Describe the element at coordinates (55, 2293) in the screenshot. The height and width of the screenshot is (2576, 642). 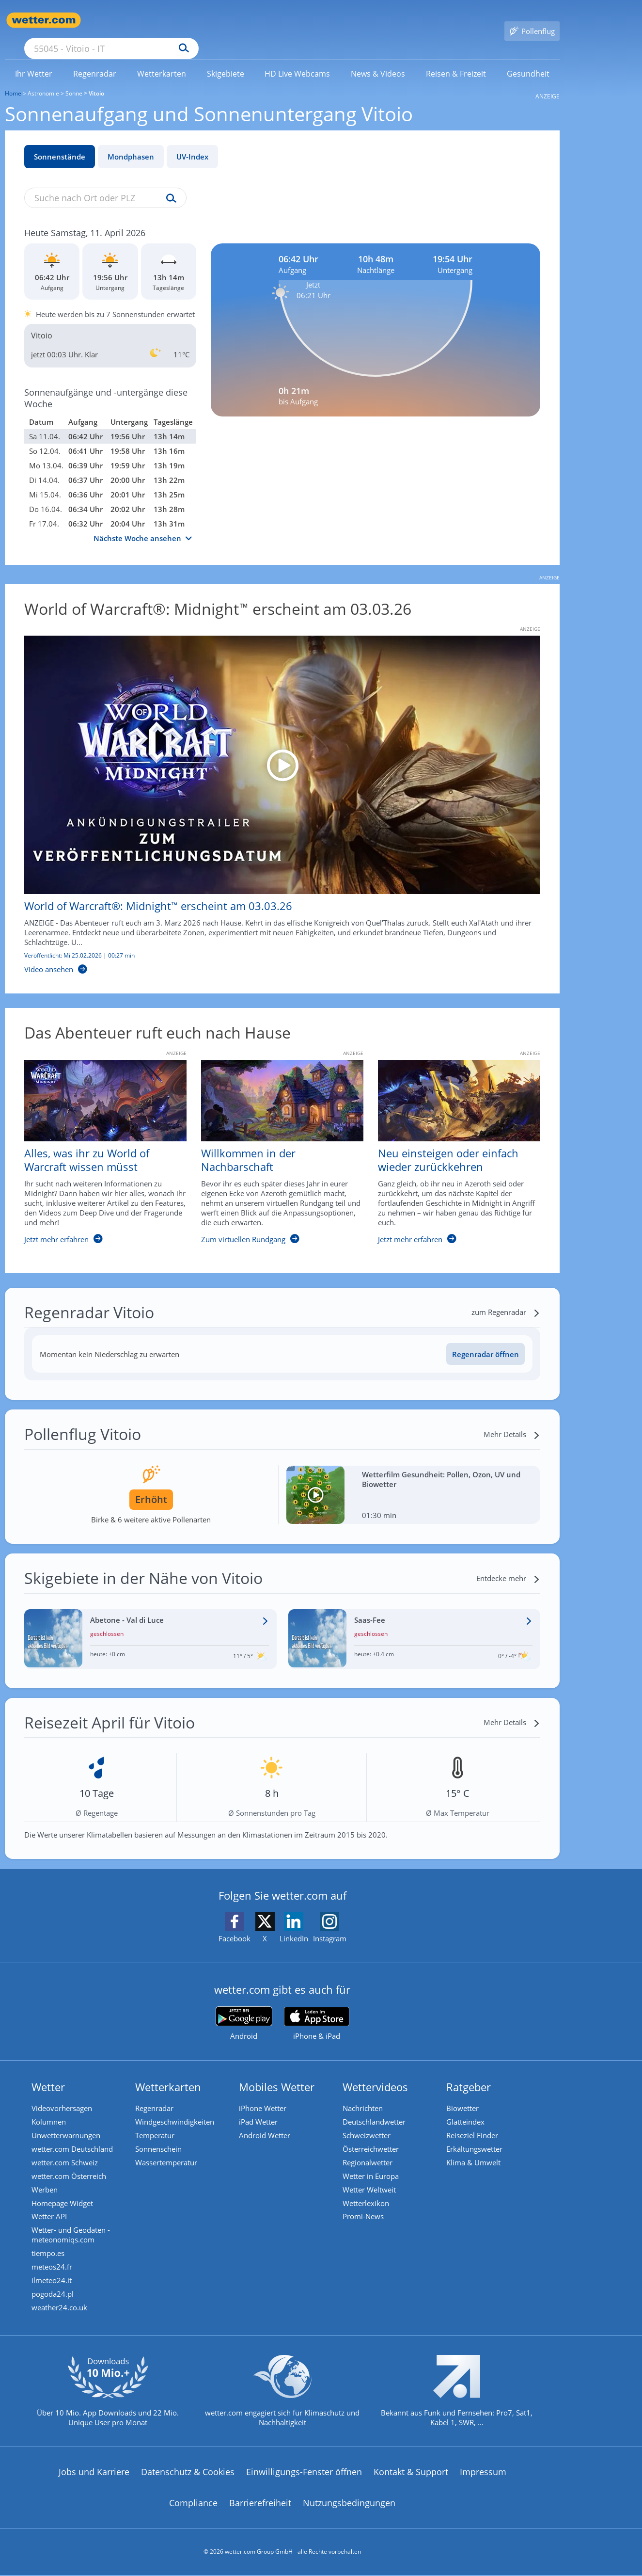
I see `pogoda24.pl [Wetter, Wettervorhersage & Wetterbericht in polnischer Sprache | Wetter ist wetter.com]` at that location.